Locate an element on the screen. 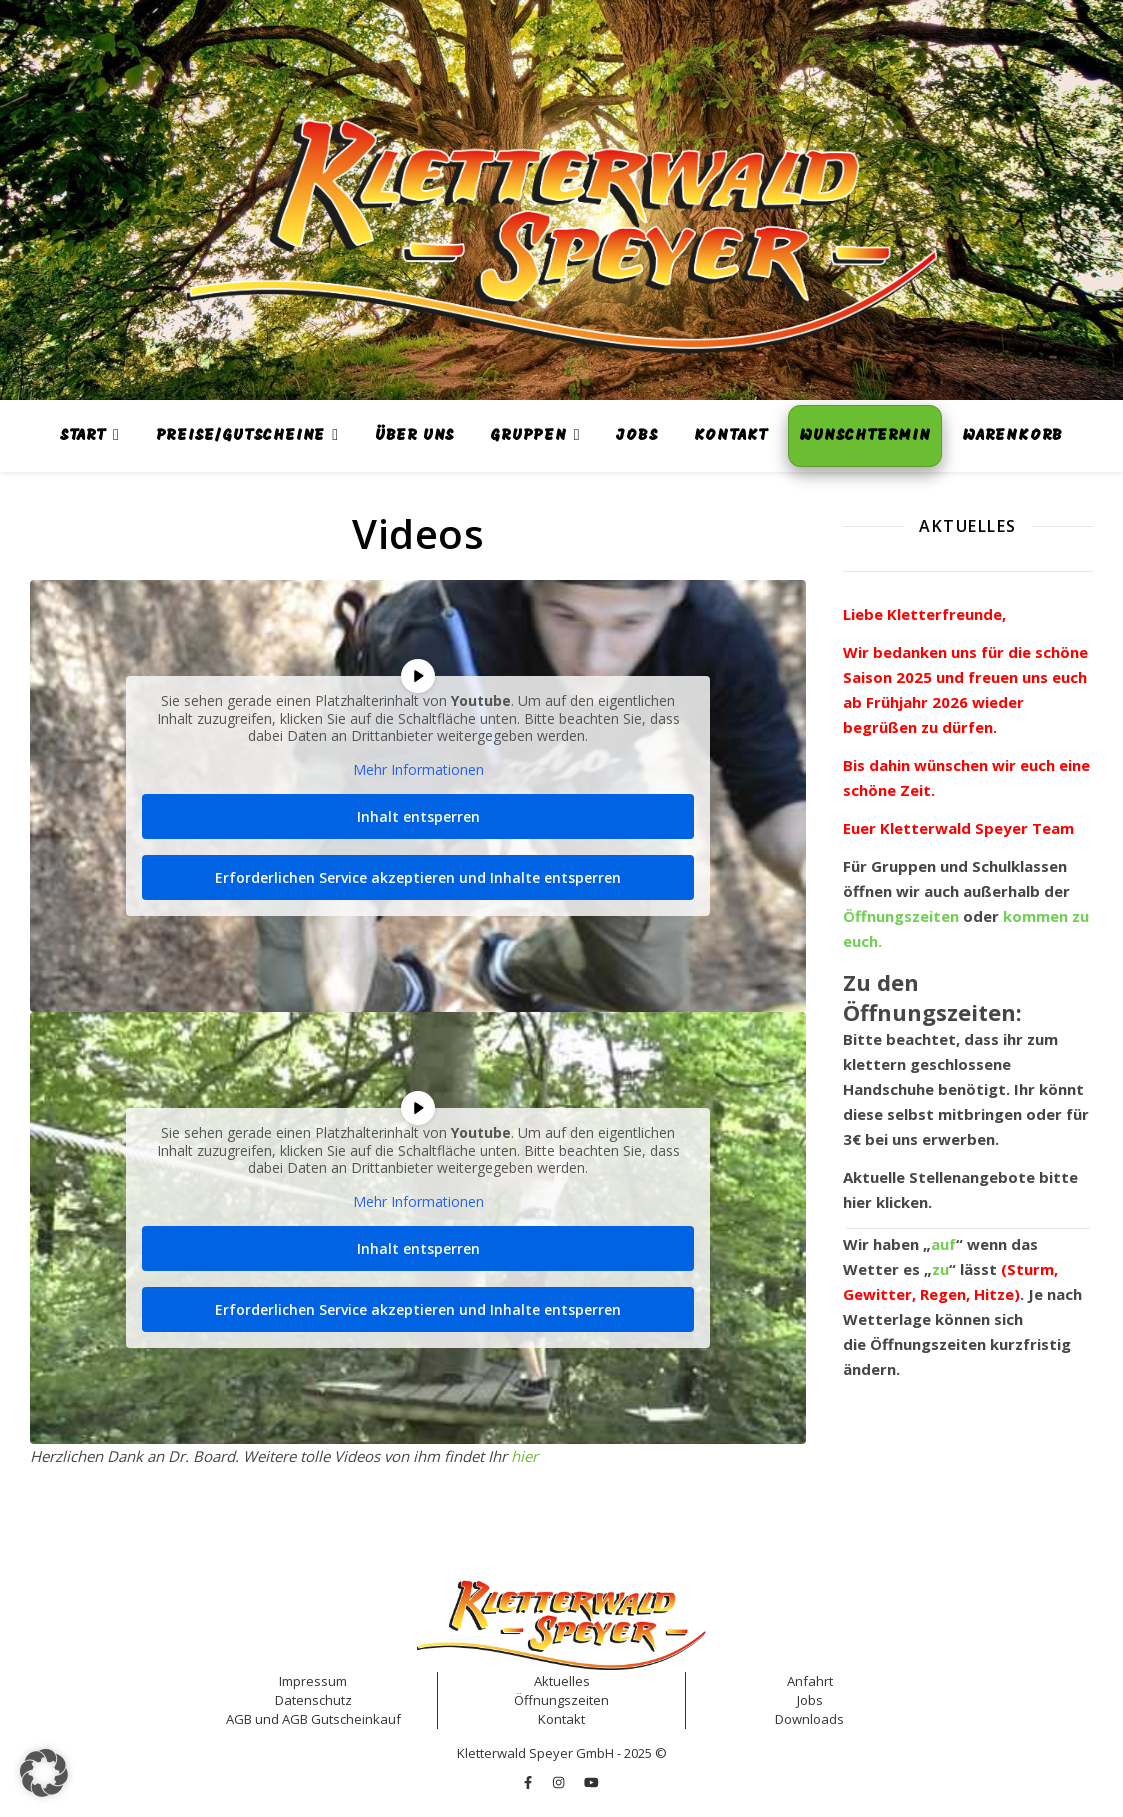  Wunschtermin is located at coordinates (865, 436).